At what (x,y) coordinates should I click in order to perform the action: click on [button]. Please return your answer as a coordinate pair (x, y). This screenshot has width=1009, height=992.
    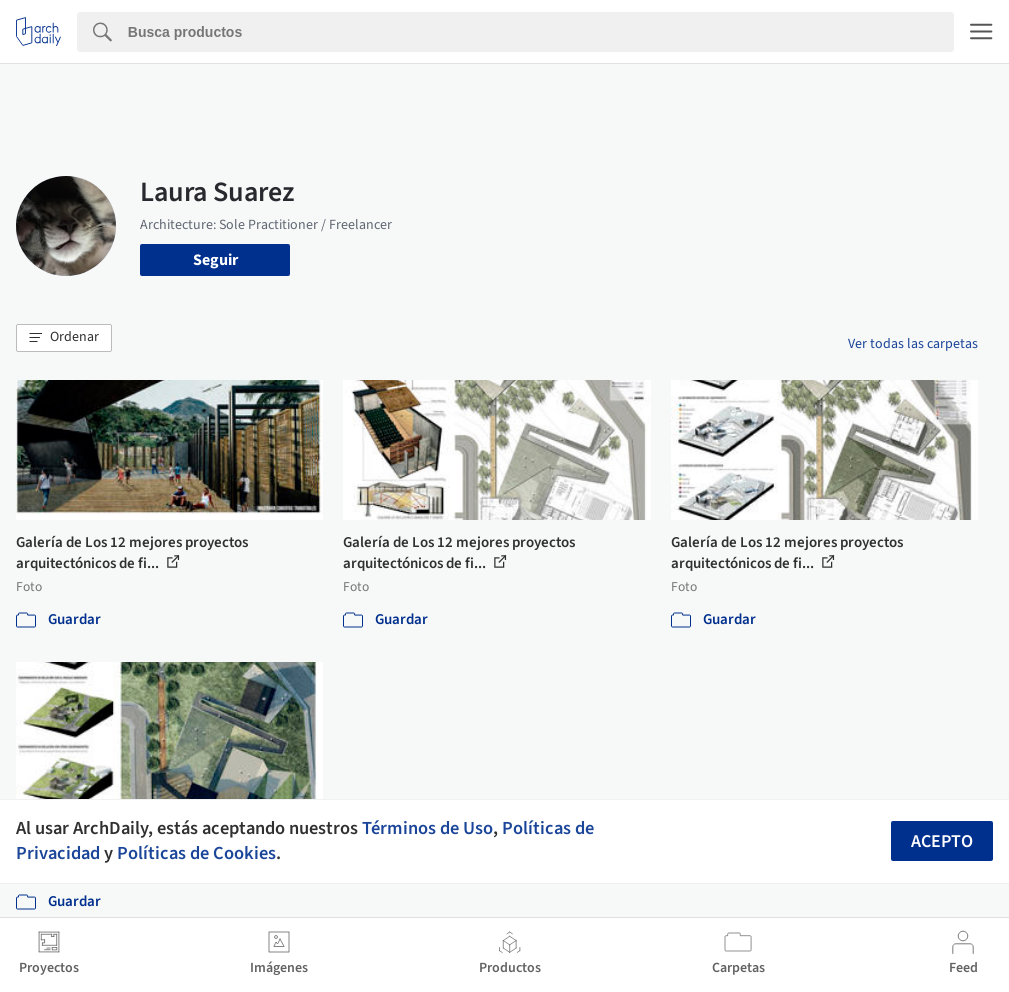
    Looking at the image, I should click on (64, 338).